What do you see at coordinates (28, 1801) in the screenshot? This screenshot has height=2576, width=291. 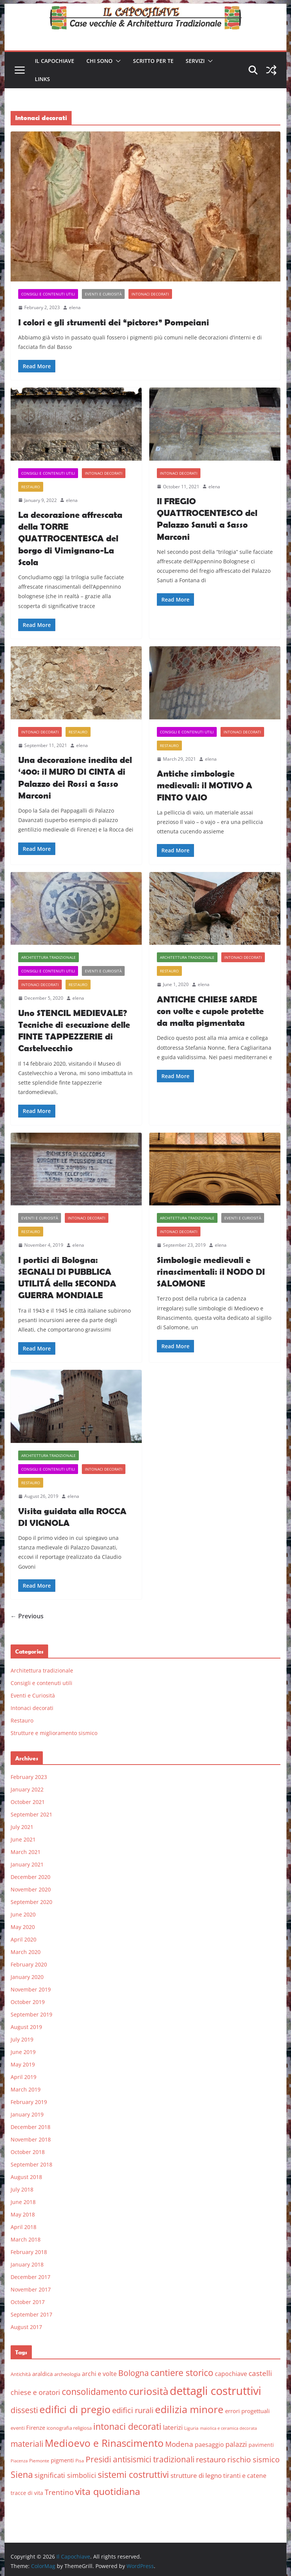 I see `October 2021` at bounding box center [28, 1801].